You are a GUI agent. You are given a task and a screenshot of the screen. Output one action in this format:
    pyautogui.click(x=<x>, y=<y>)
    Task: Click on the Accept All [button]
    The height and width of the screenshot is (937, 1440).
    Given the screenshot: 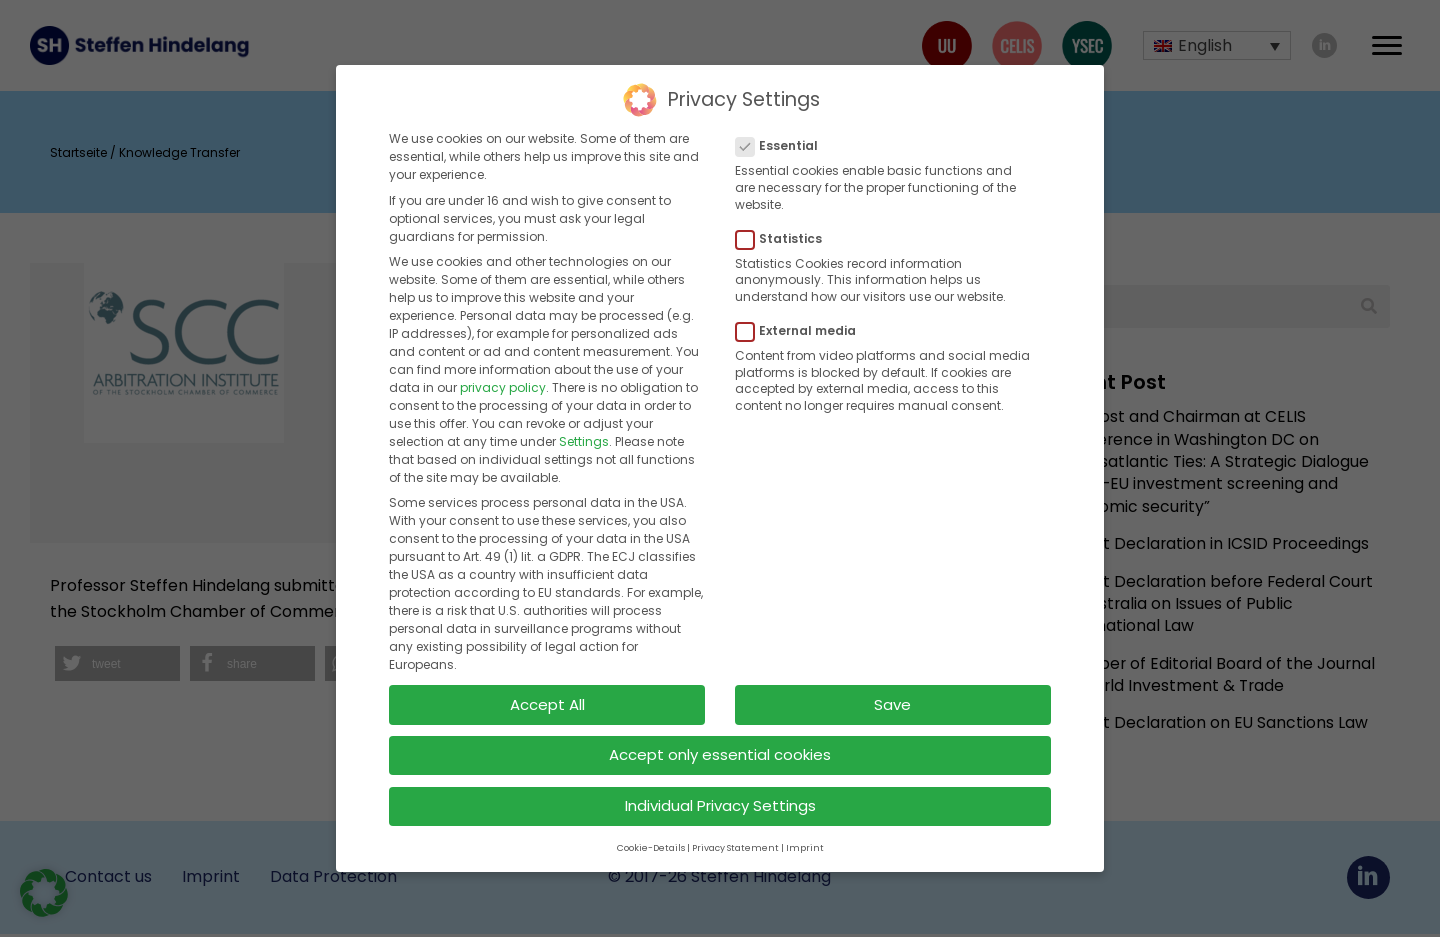 What is the action you would take?
    pyautogui.click(x=547, y=695)
    